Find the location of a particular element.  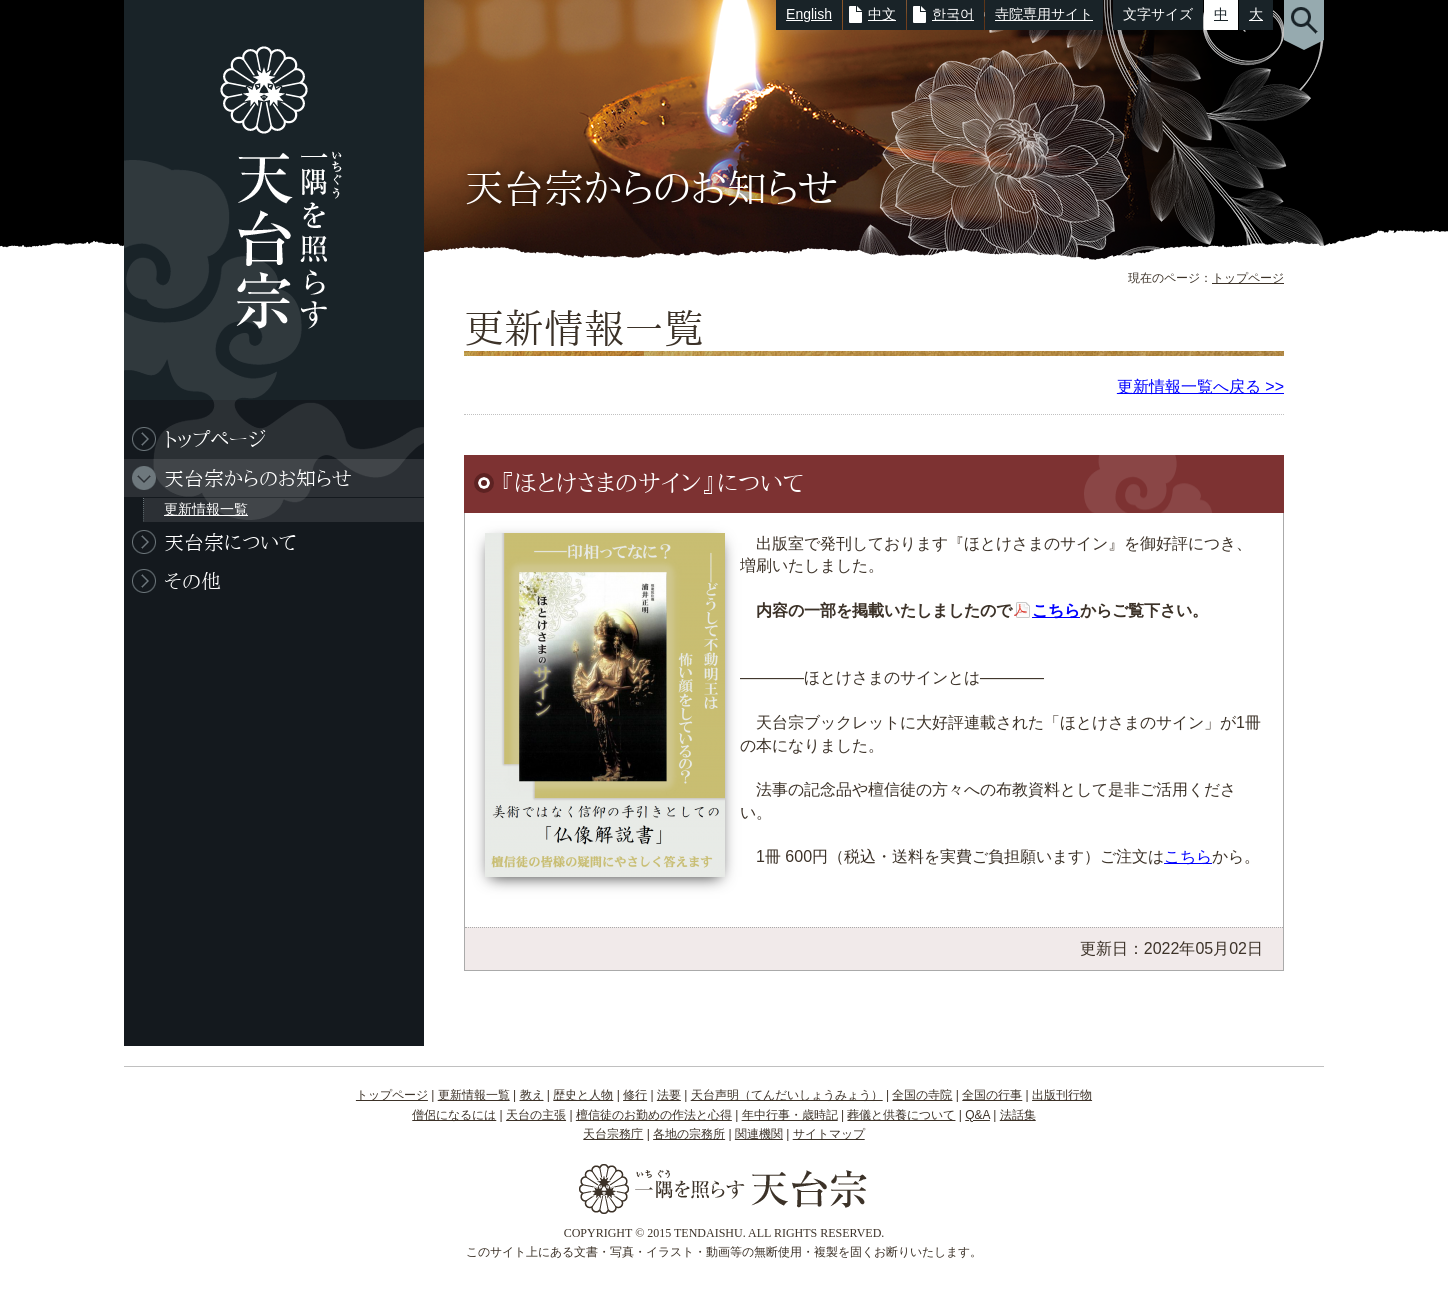

天台宗について is located at coordinates (230, 542).